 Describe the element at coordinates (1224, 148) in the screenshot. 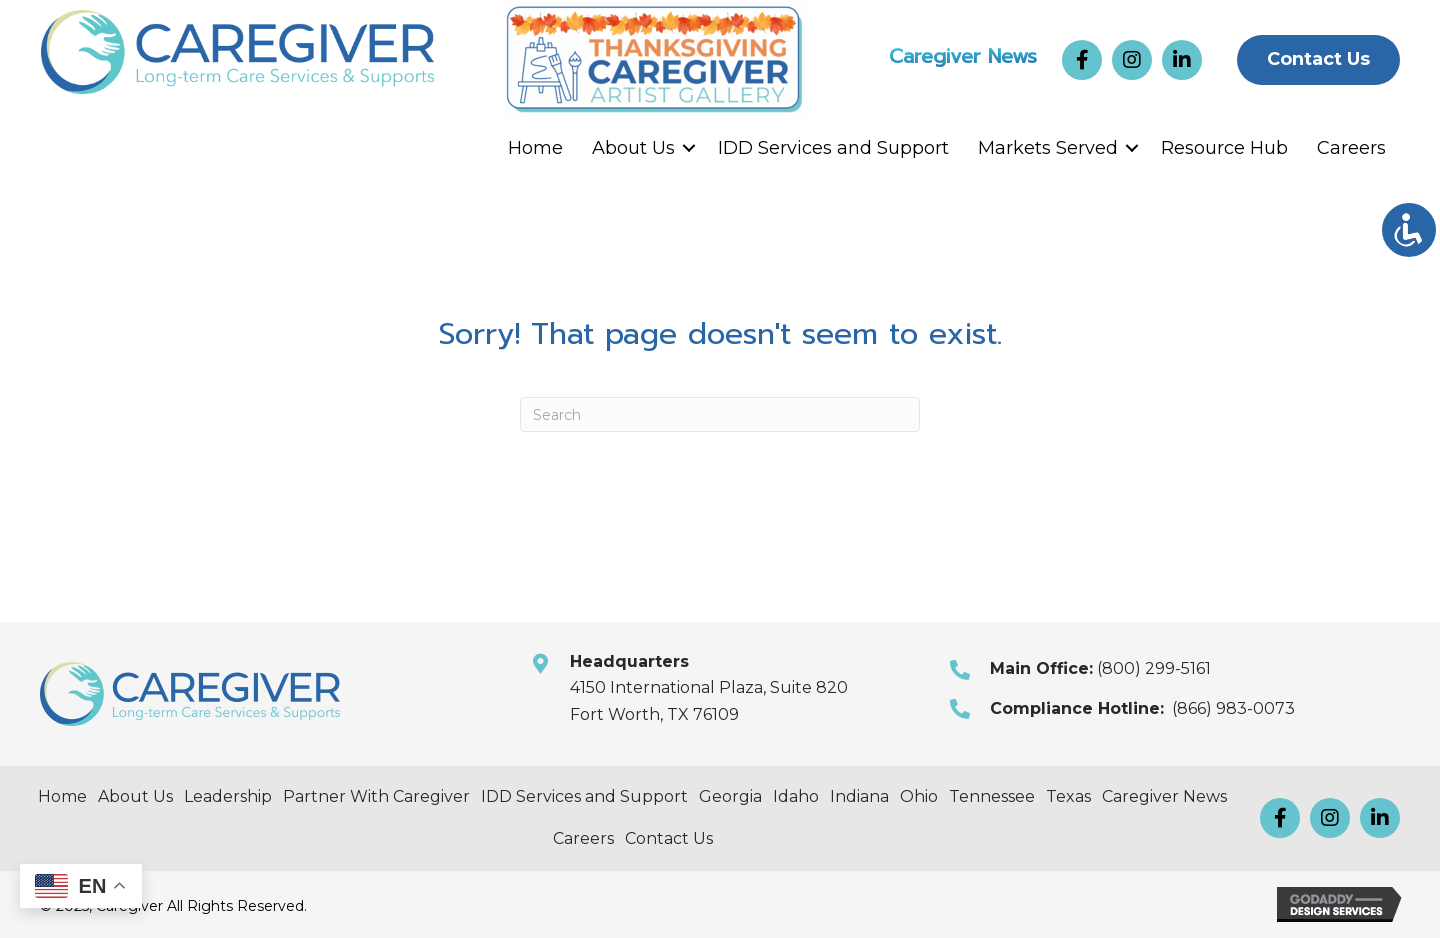

I see `Resource Hub` at that location.